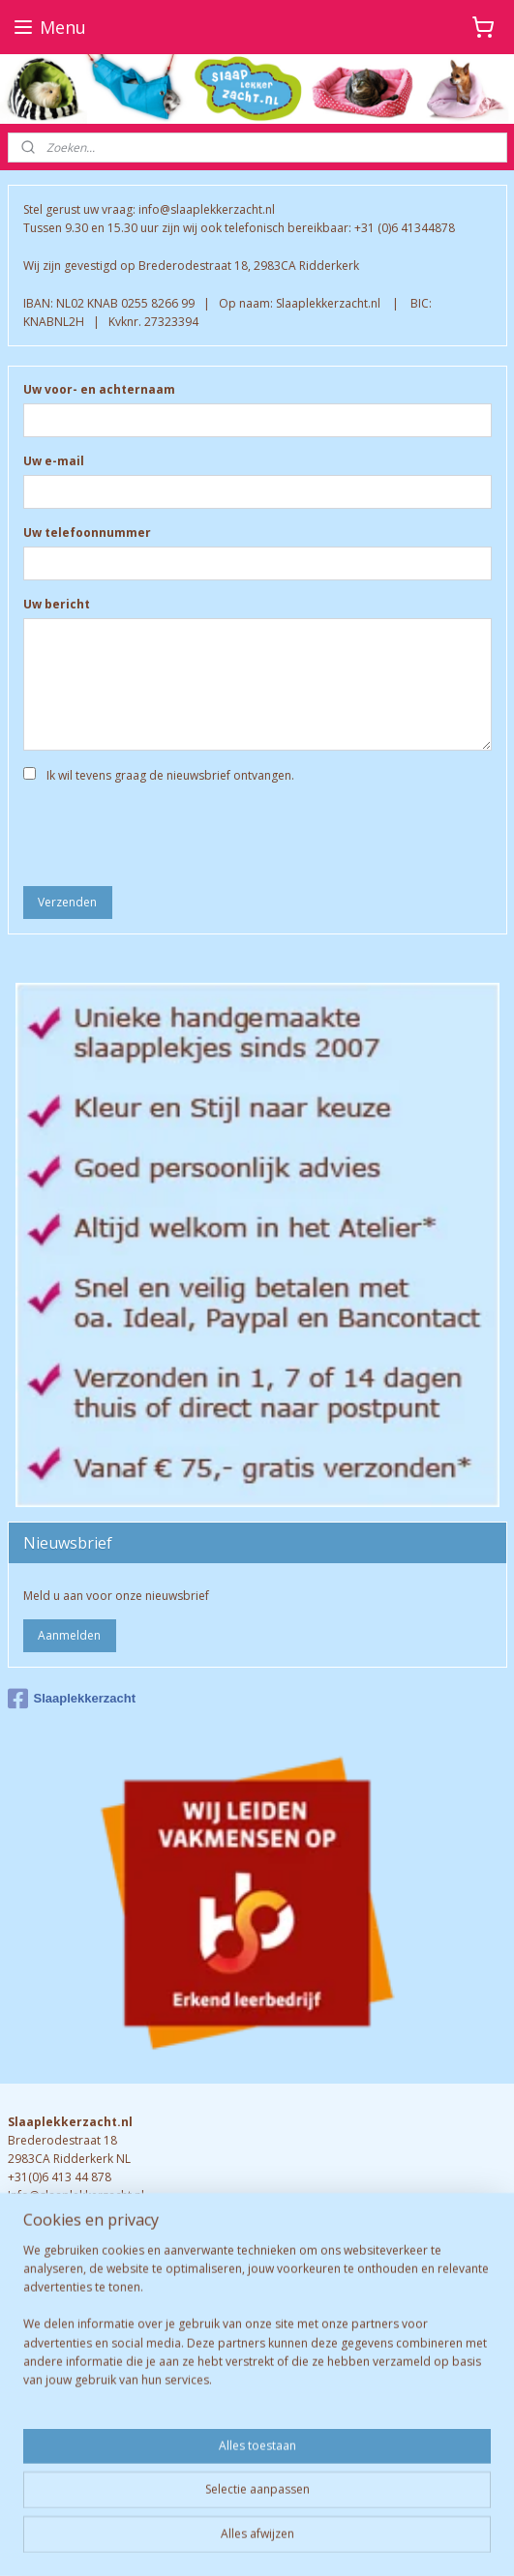  What do you see at coordinates (56, 604) in the screenshot?
I see `Uw bericht` at bounding box center [56, 604].